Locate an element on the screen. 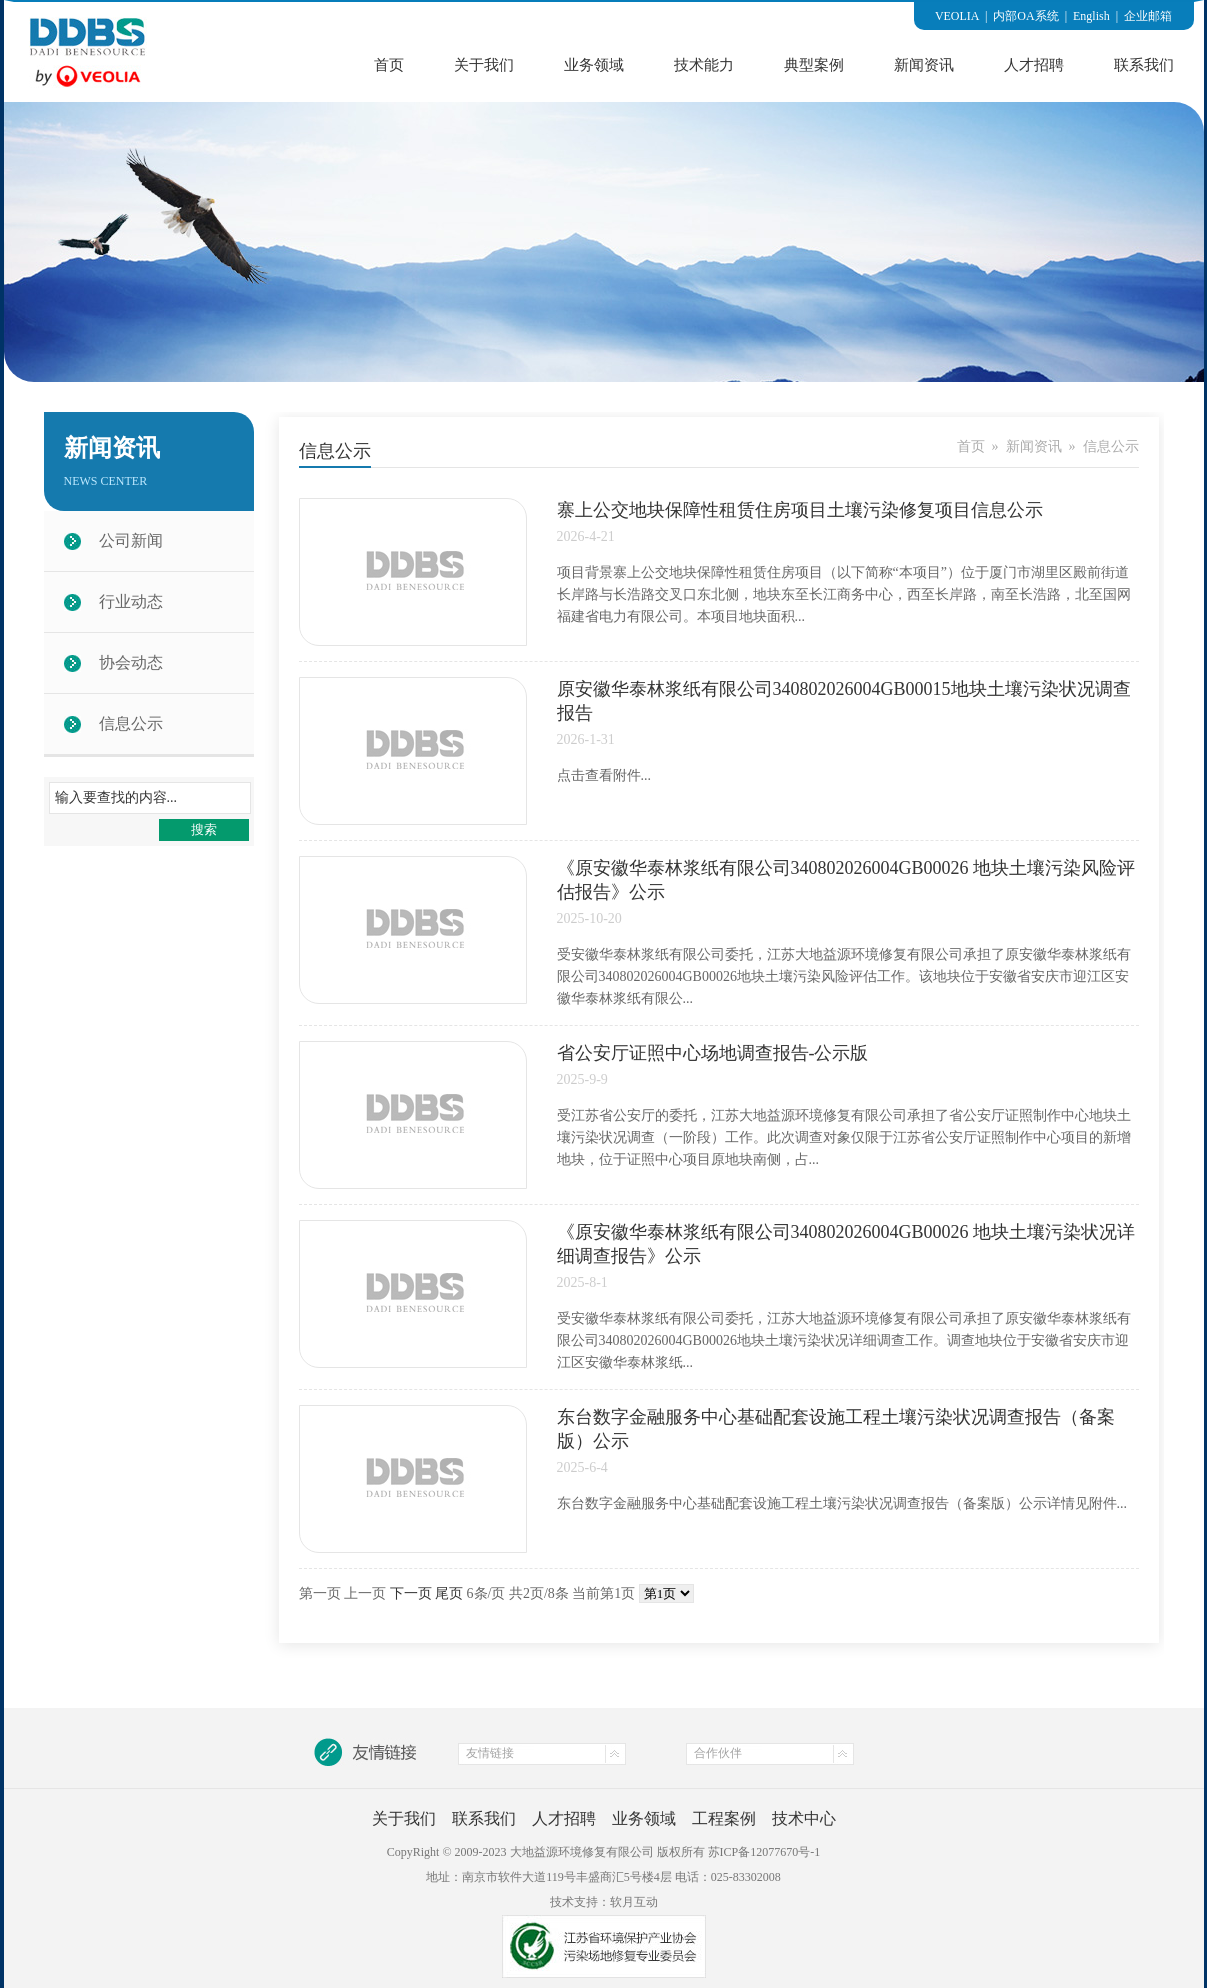 The height and width of the screenshot is (1988, 1207). 公司新闻 is located at coordinates (131, 540).